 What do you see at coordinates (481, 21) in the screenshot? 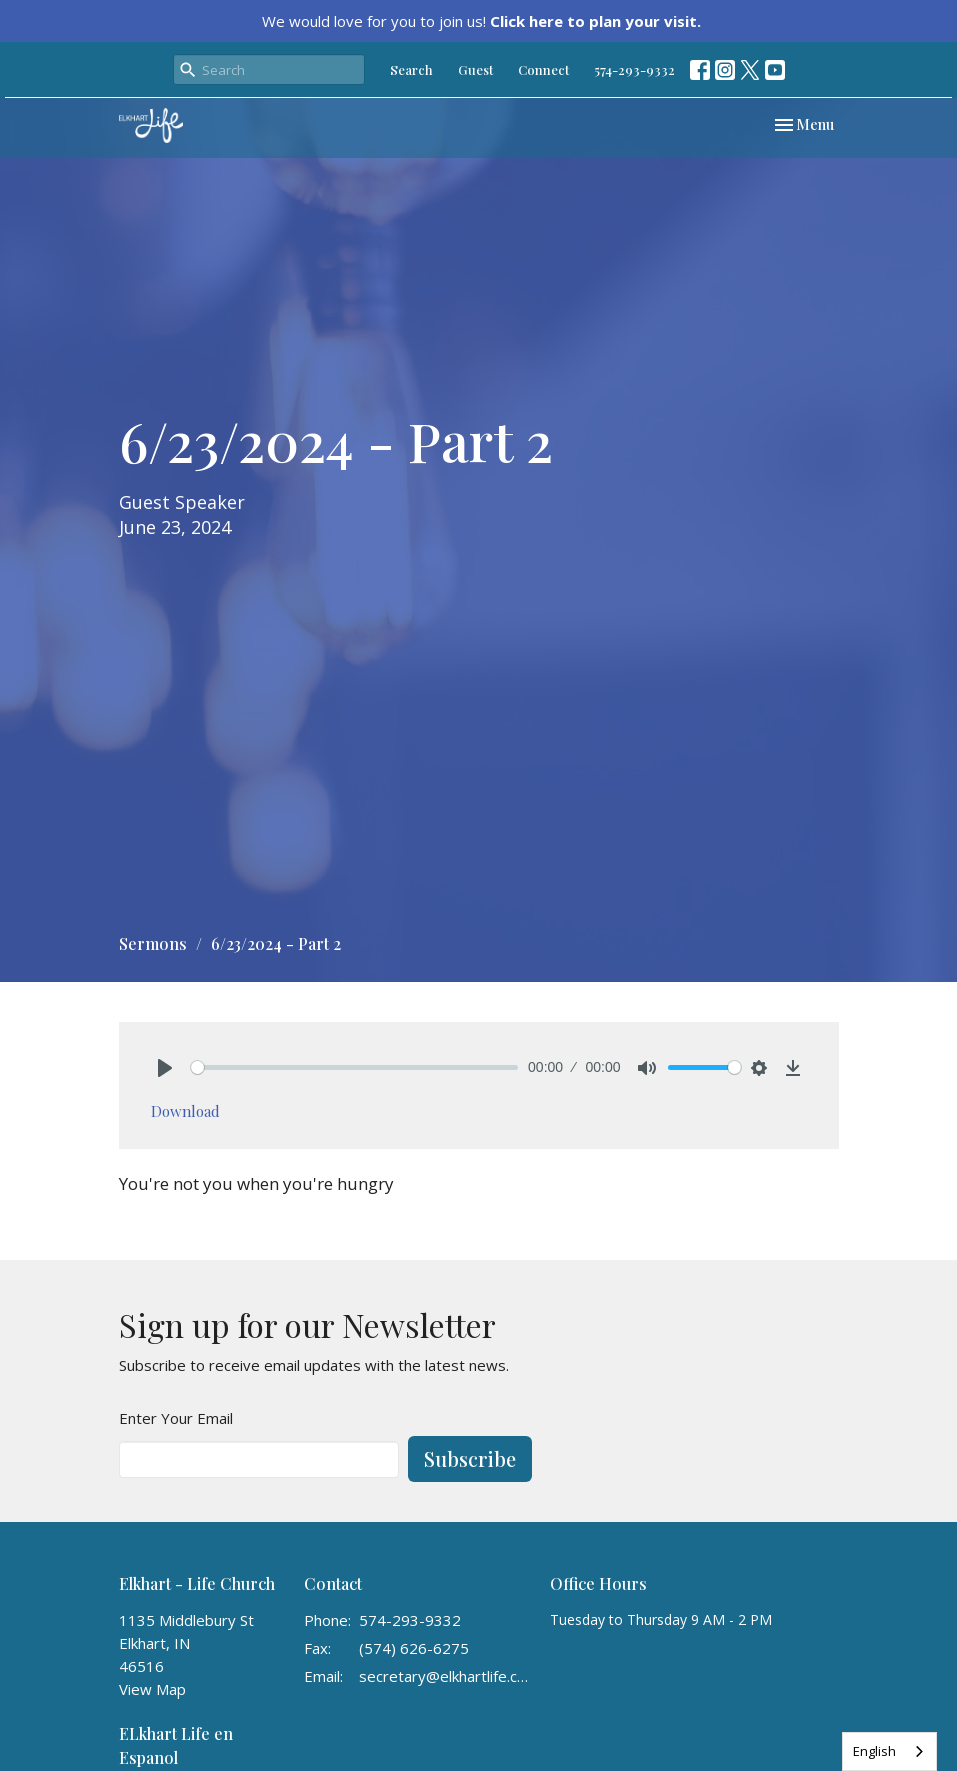
I see `We would love for you to join us!` at bounding box center [481, 21].